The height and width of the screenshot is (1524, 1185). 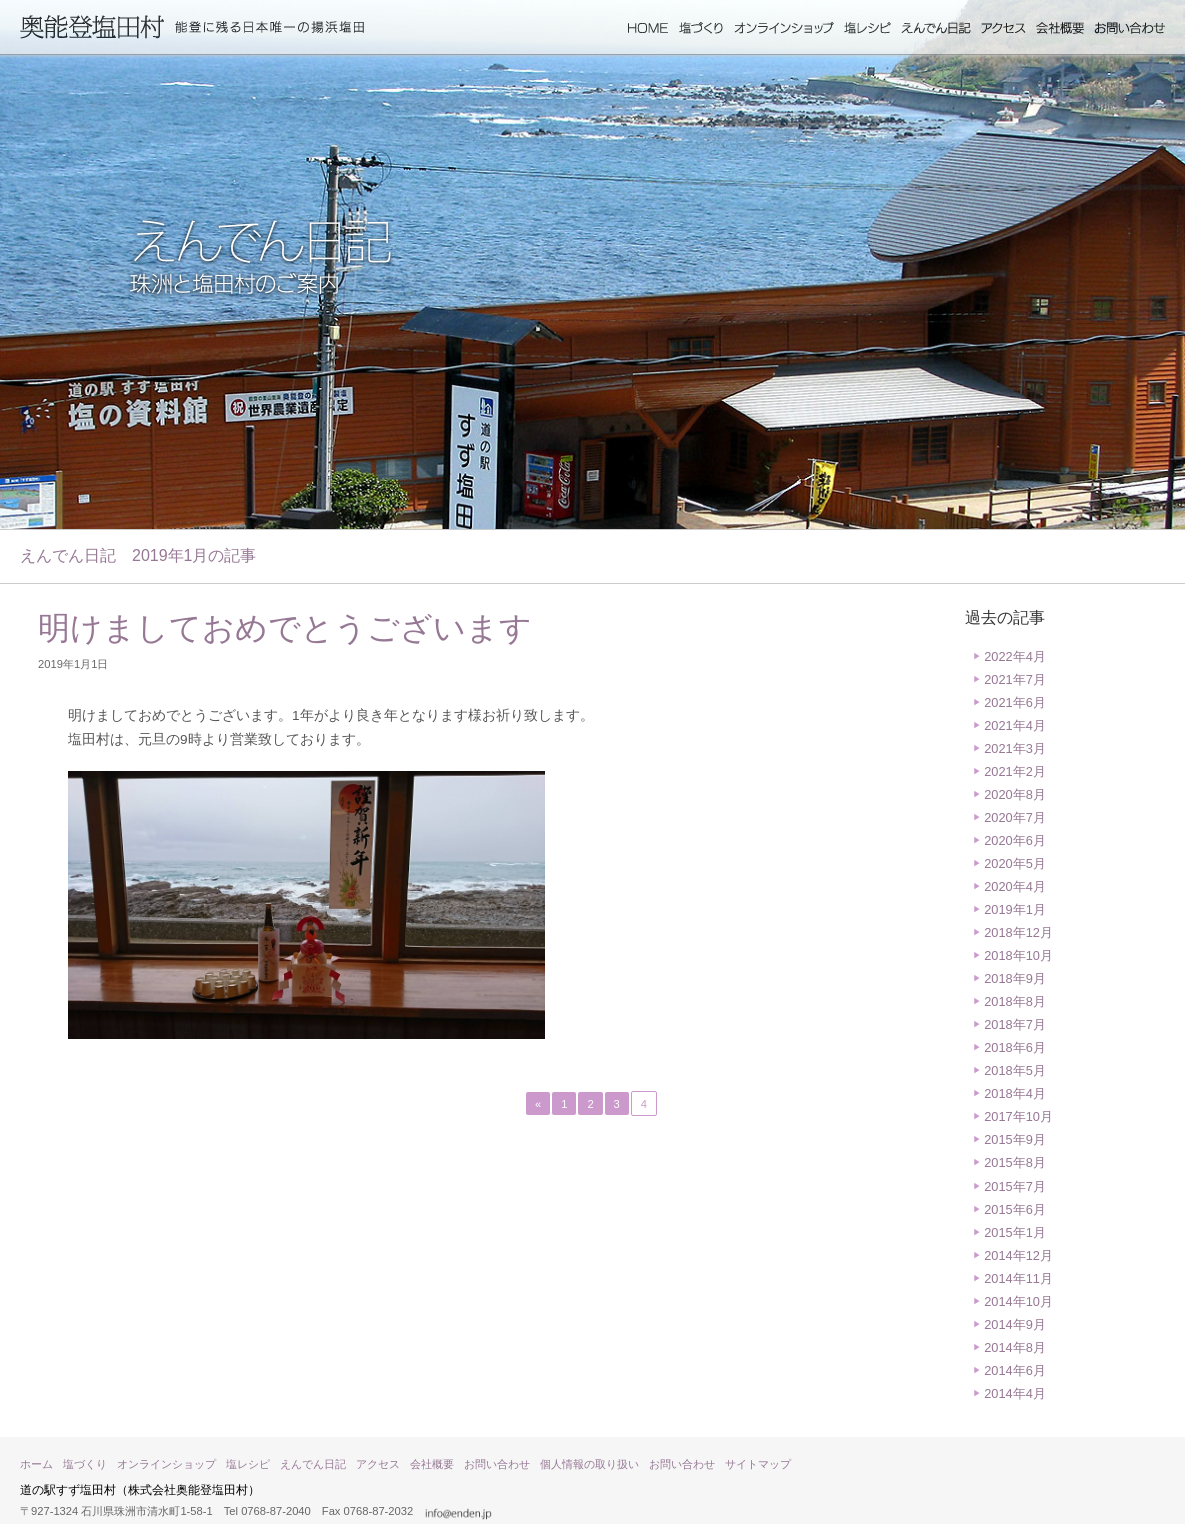 What do you see at coordinates (1003, 28) in the screenshot?
I see `アクセス` at bounding box center [1003, 28].